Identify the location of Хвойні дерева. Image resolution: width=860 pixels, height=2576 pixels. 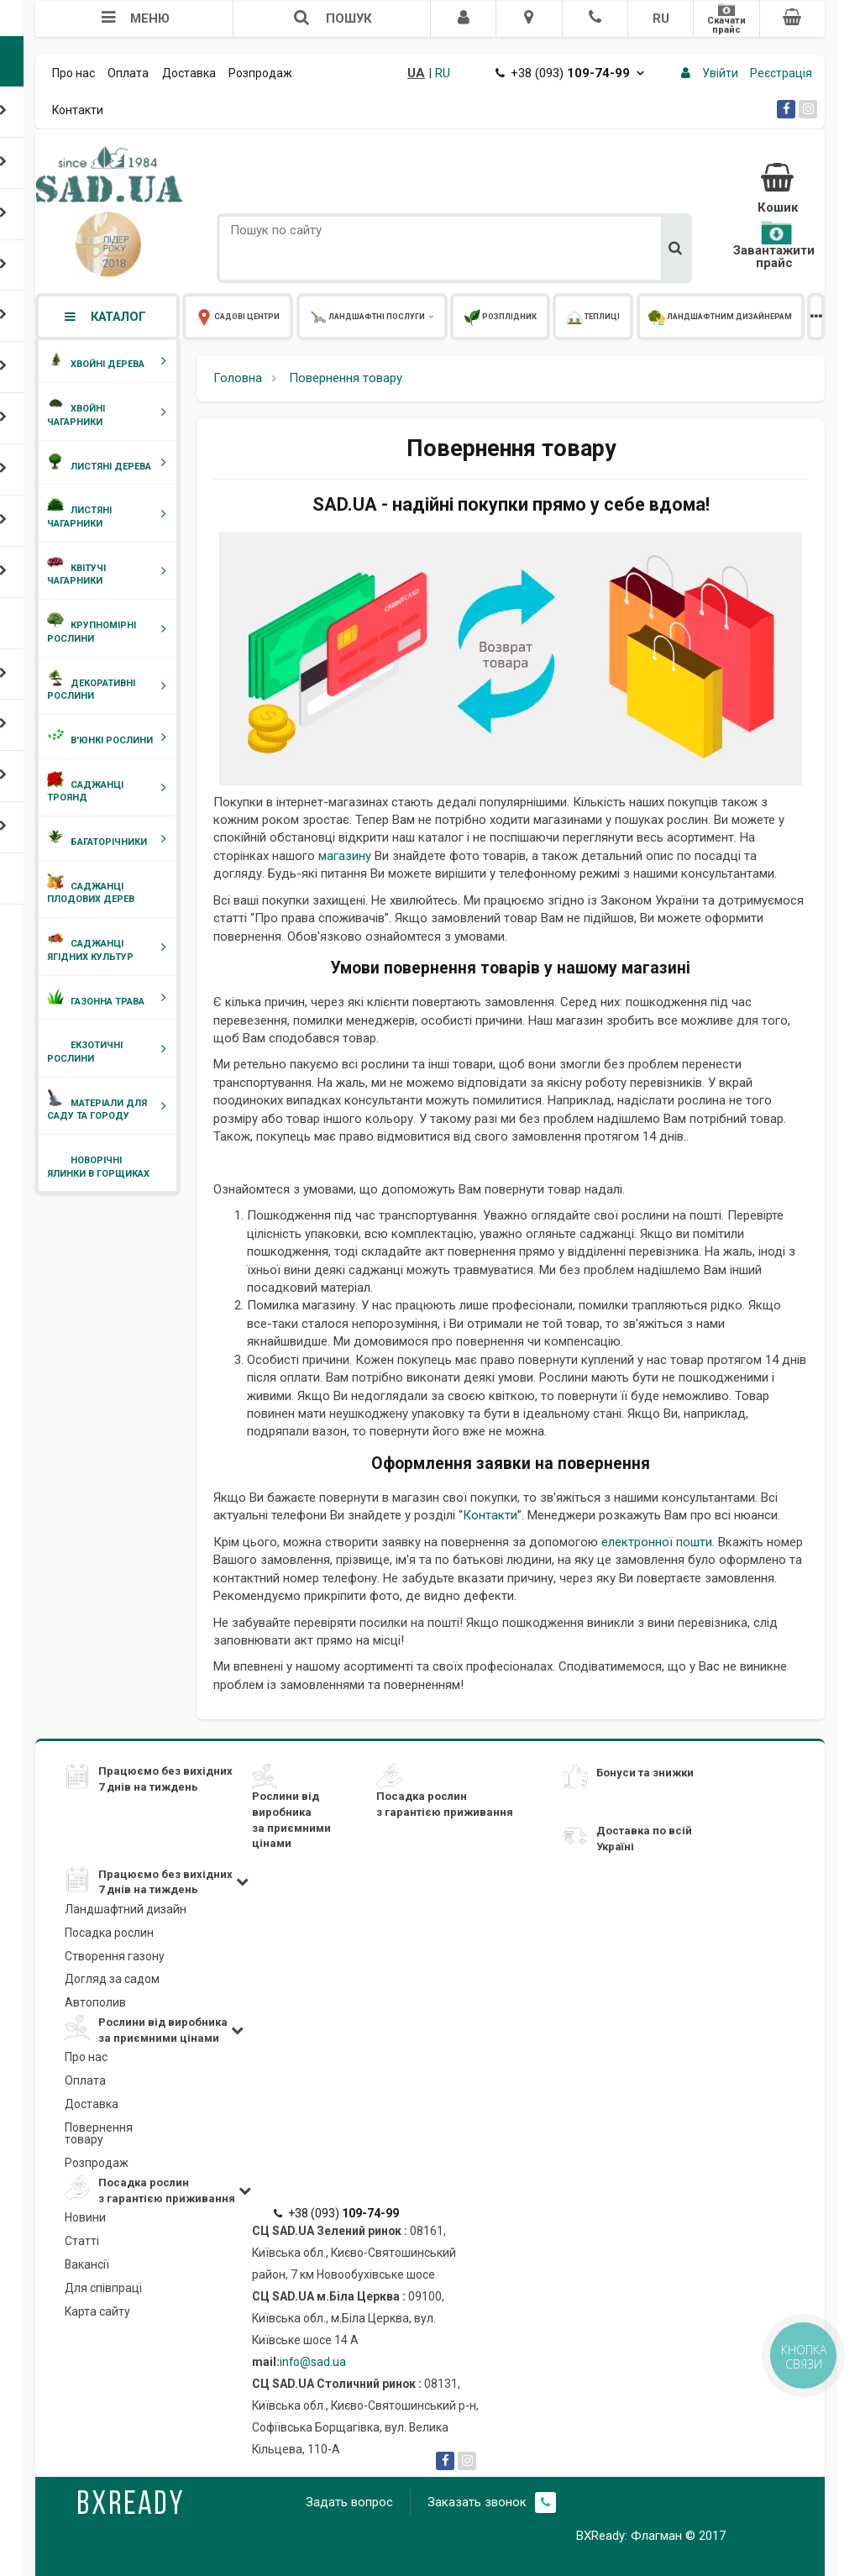
(110, 361).